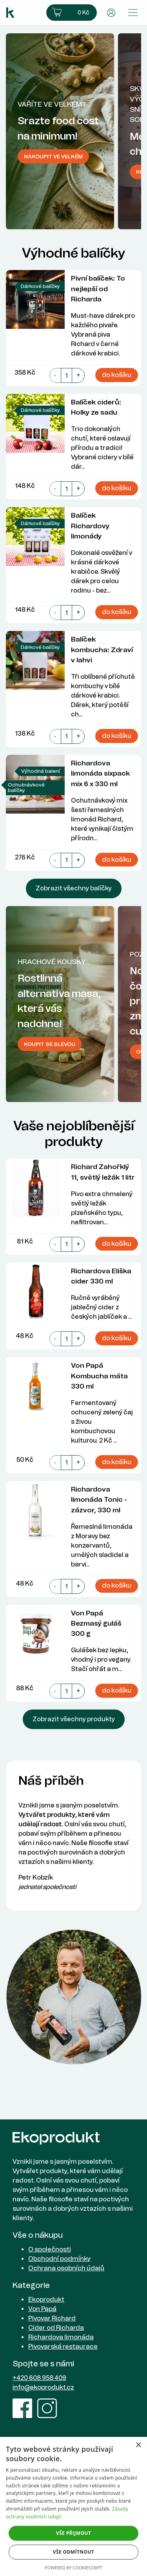 The width and height of the screenshot is (147, 2576). Describe the element at coordinates (61, 2337) in the screenshot. I see `Richardova limonáda` at that location.